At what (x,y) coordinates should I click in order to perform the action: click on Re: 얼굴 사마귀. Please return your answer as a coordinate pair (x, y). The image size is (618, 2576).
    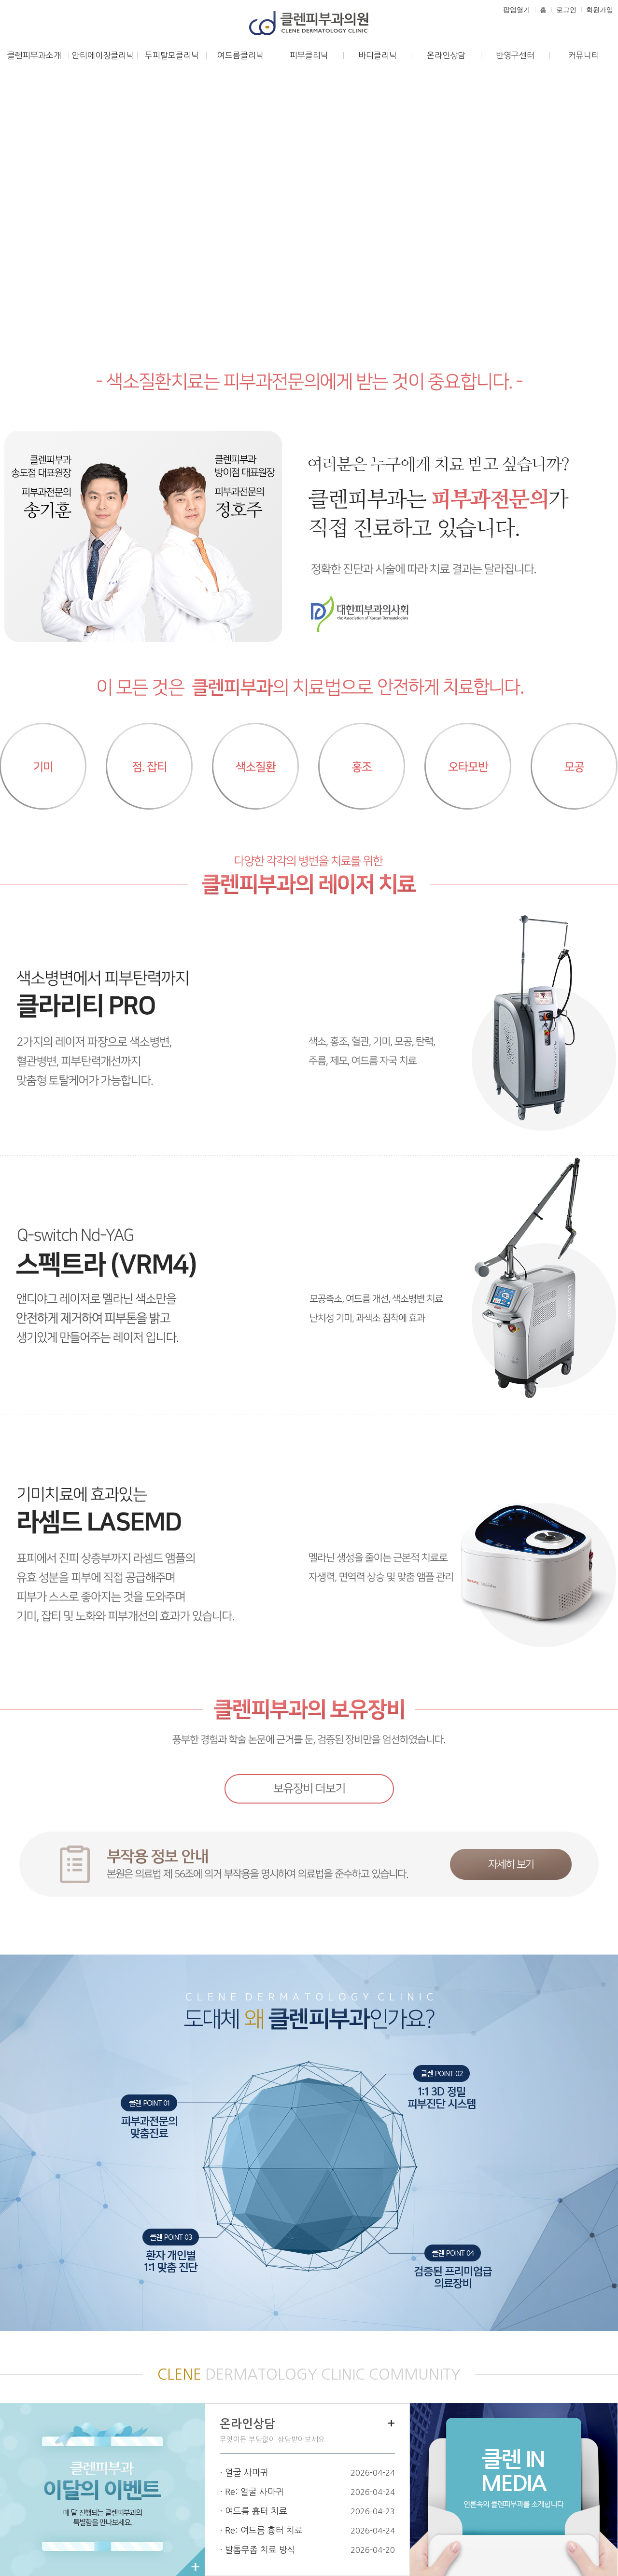
    Looking at the image, I should click on (254, 2492).